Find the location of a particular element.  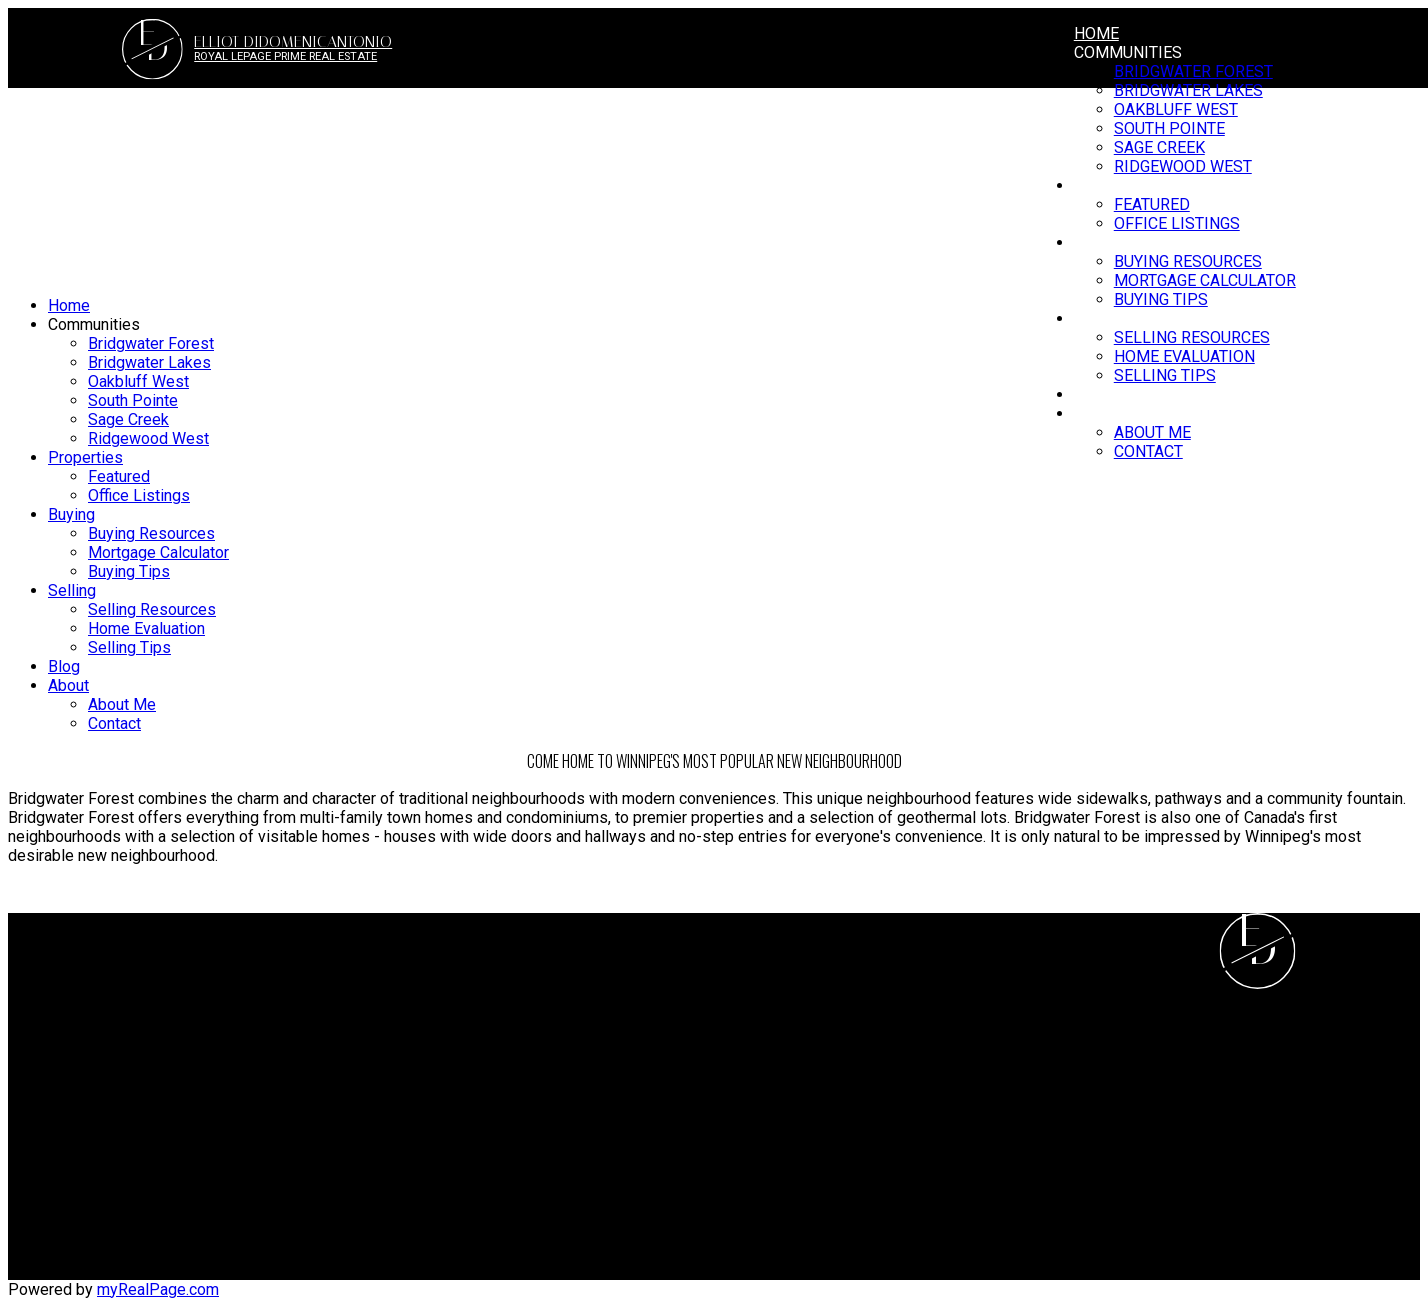

Free consultation is located at coordinates (790, 1016).